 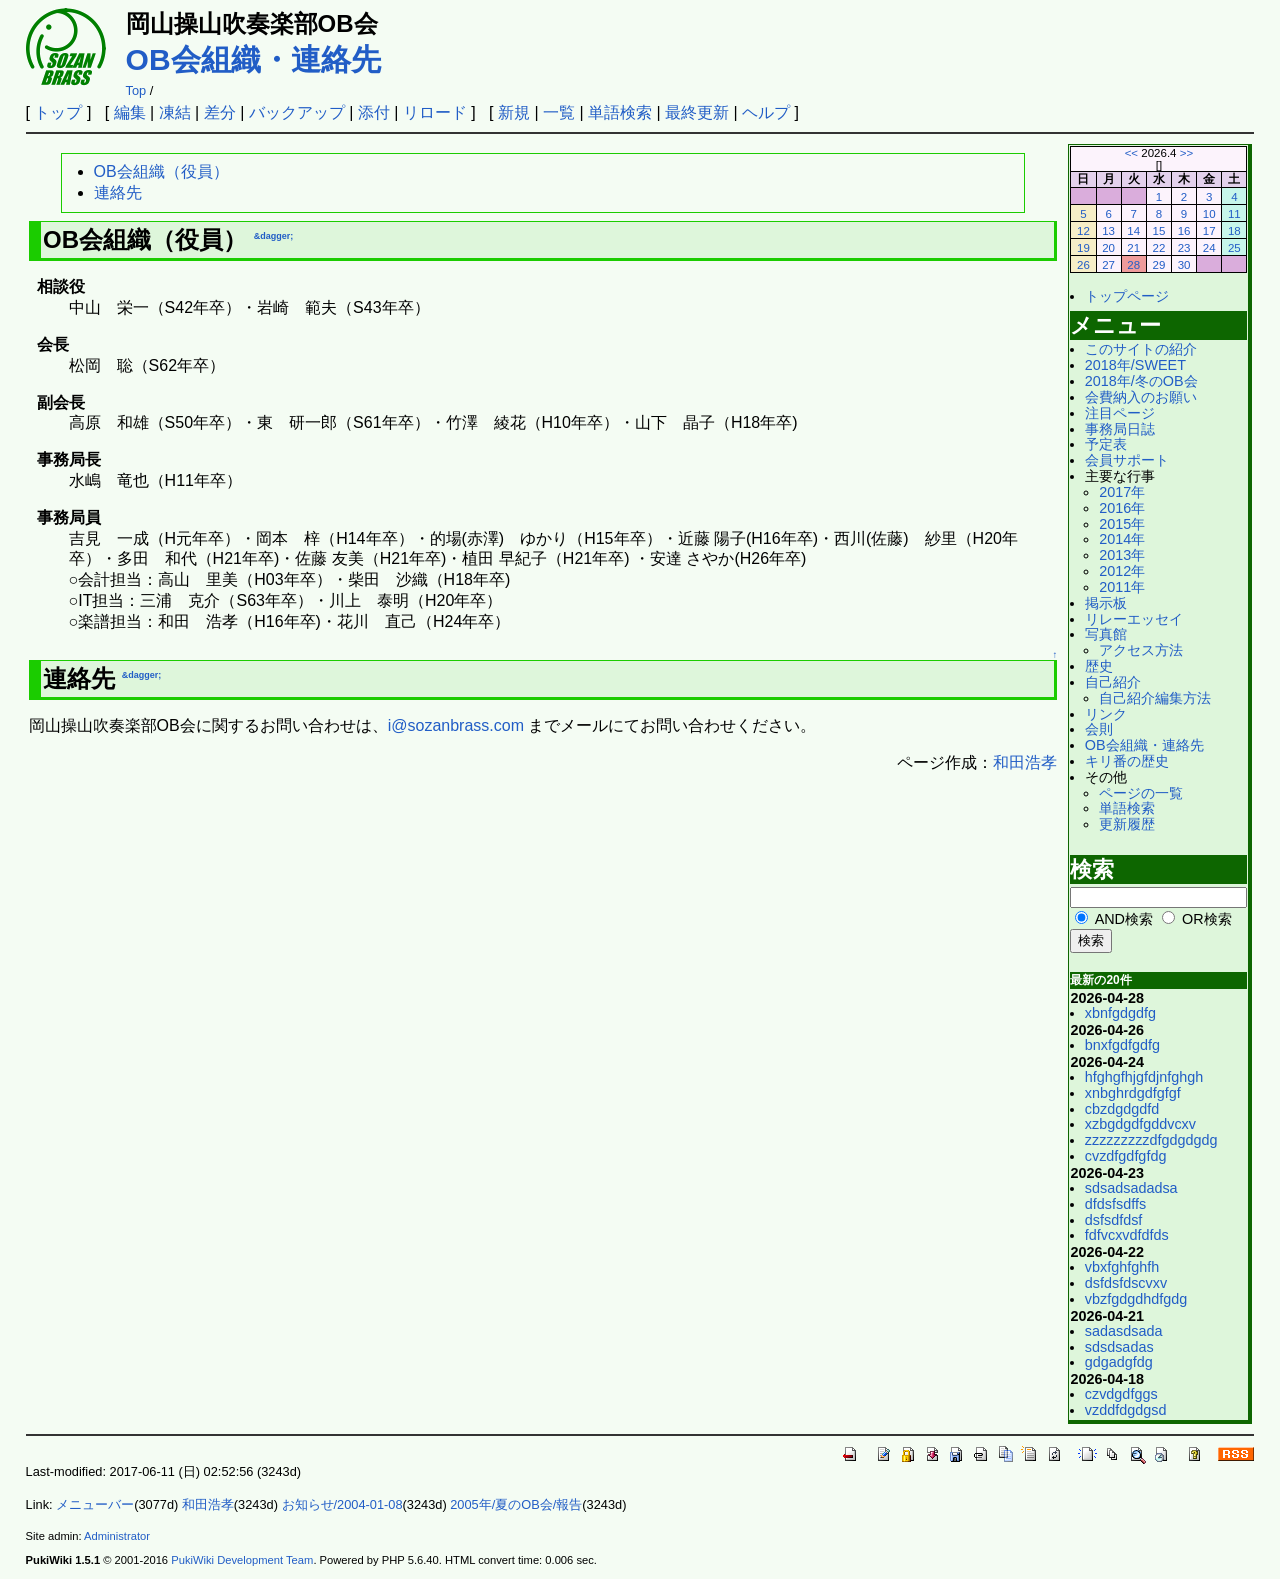 What do you see at coordinates (1133, 248) in the screenshot?
I see `21` at bounding box center [1133, 248].